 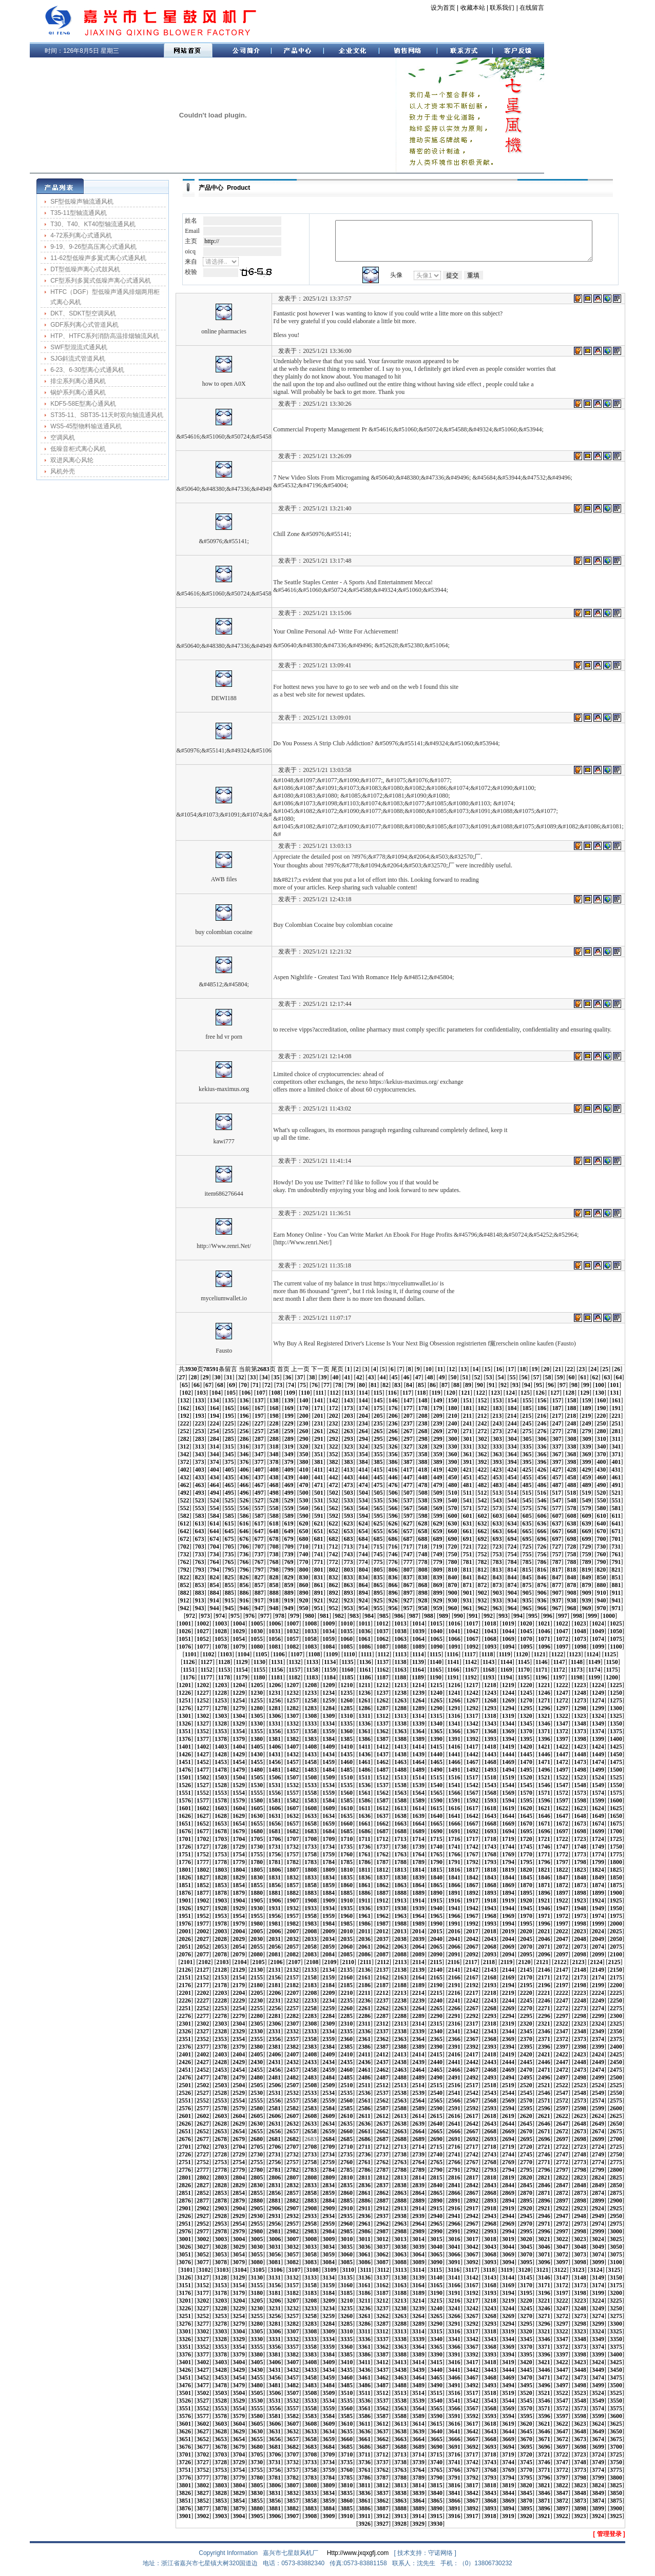 I want to click on 1929, so click(x=239, y=1908).